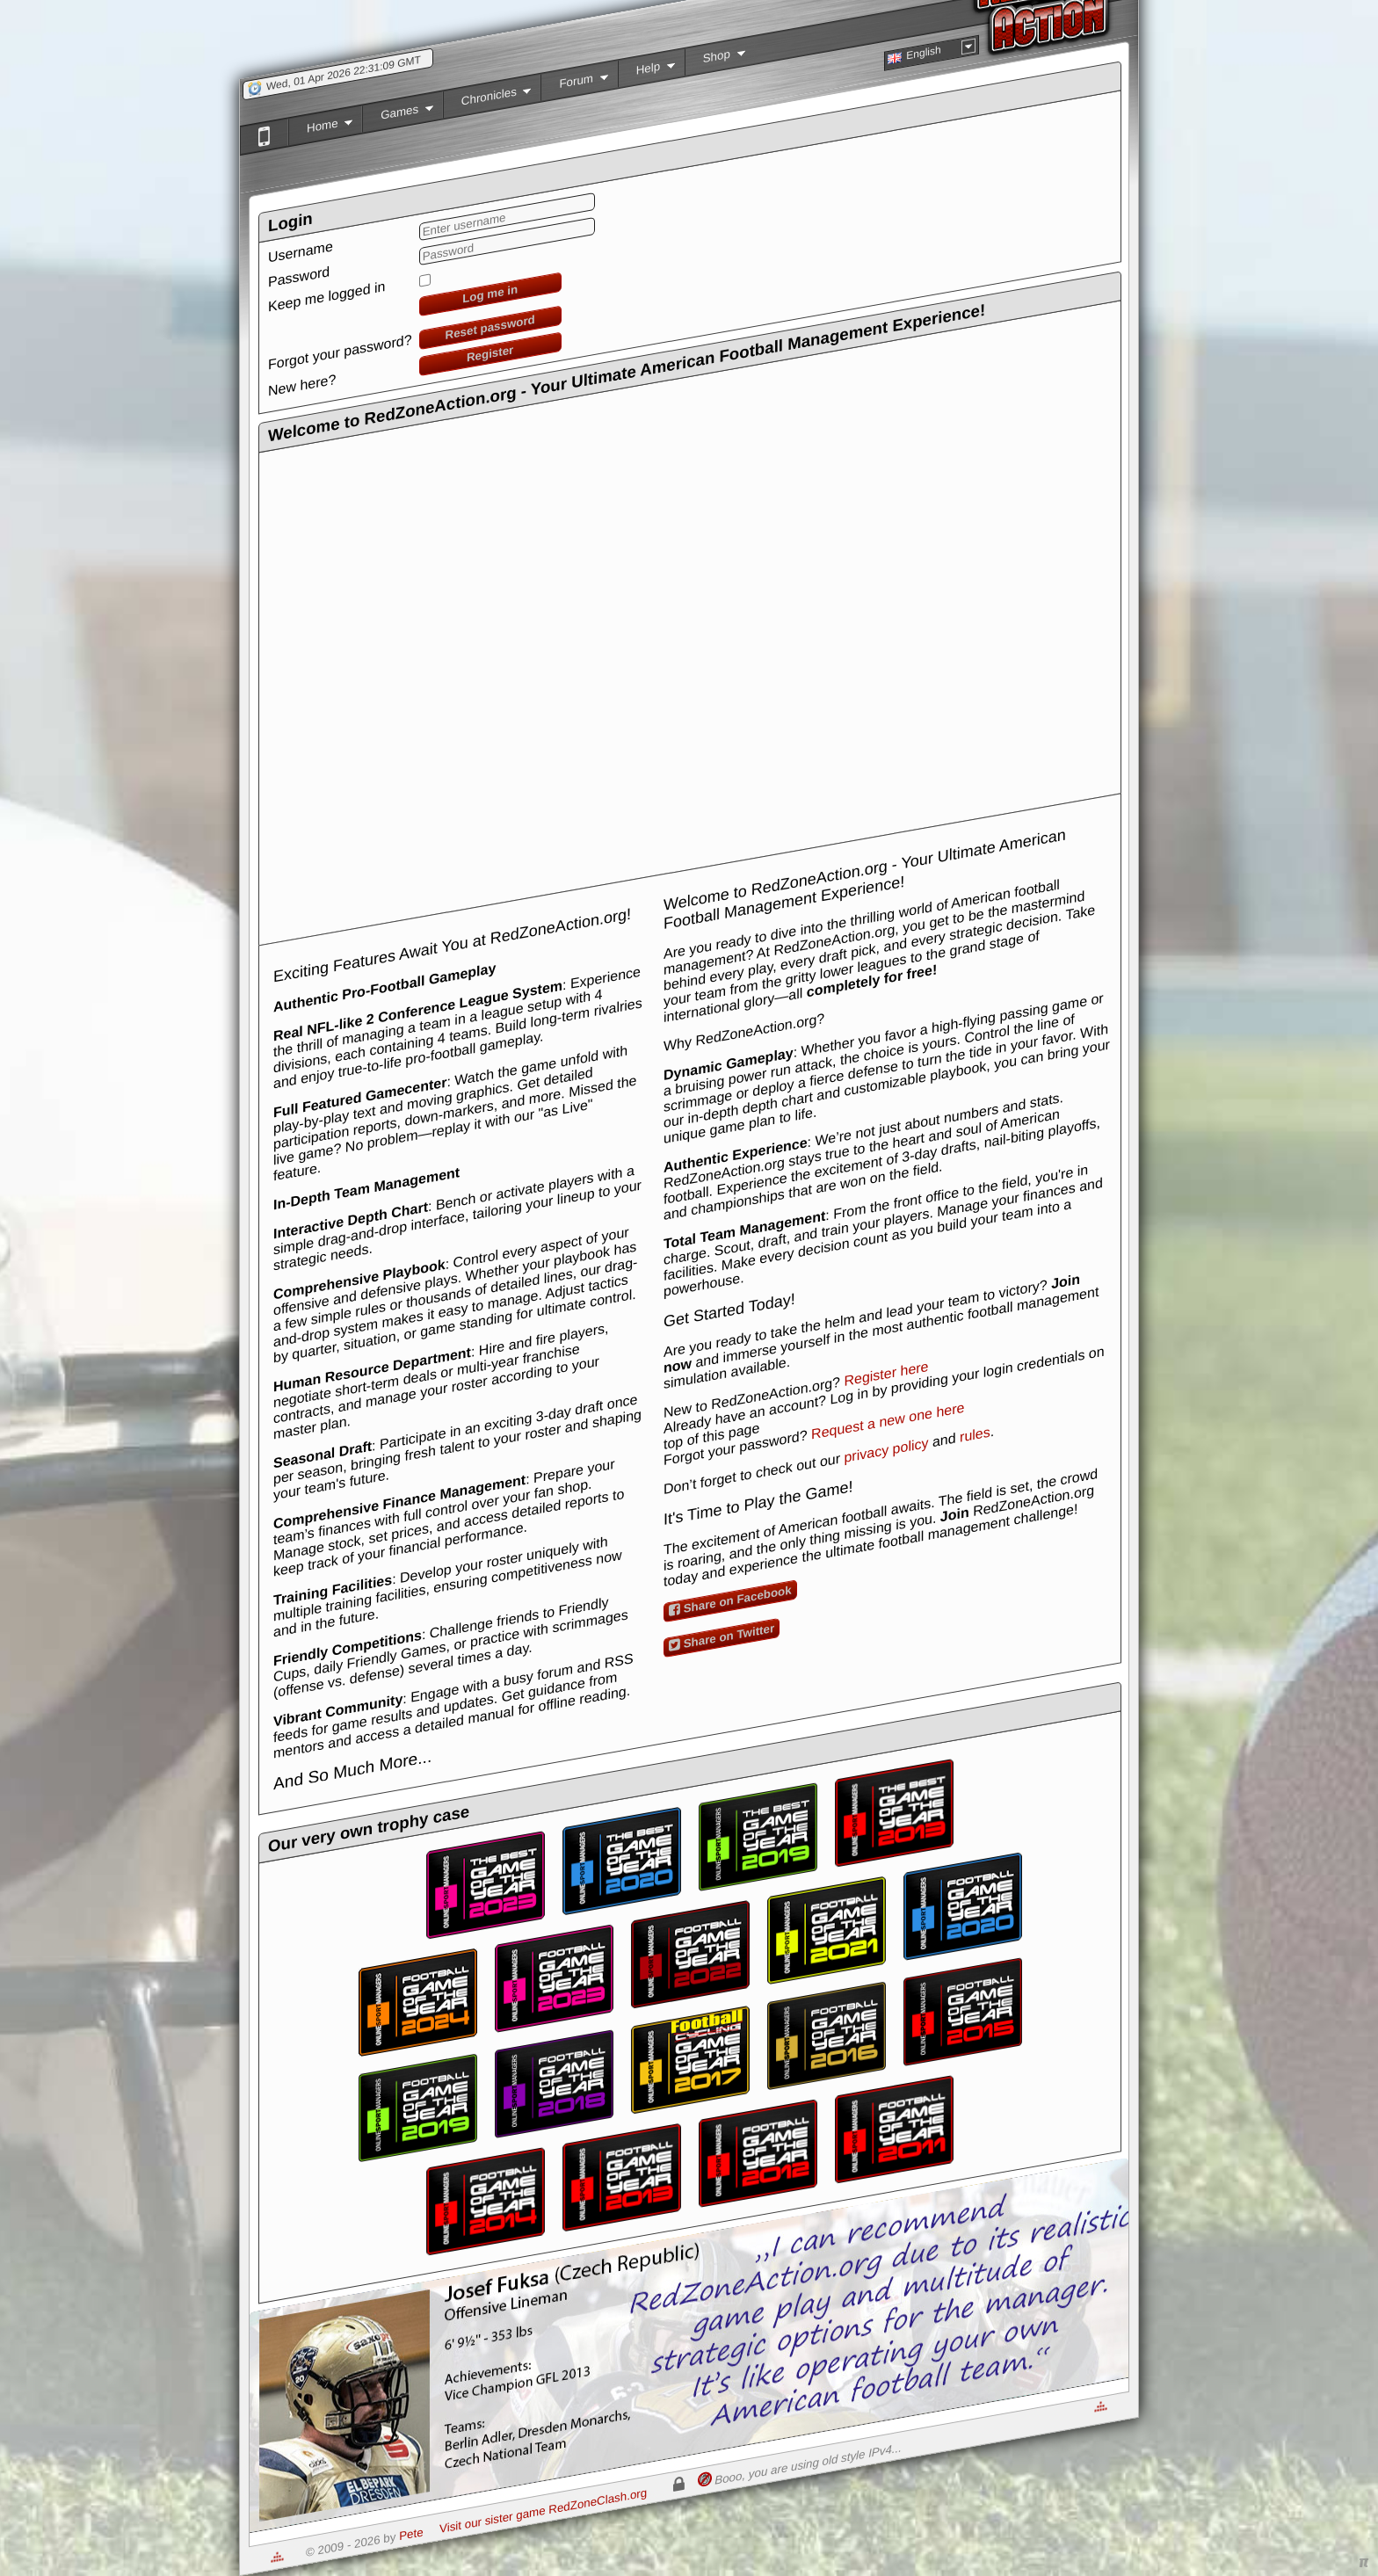 The height and width of the screenshot is (2576, 1378). What do you see at coordinates (487, 102) in the screenshot?
I see `Chronicles` at bounding box center [487, 102].